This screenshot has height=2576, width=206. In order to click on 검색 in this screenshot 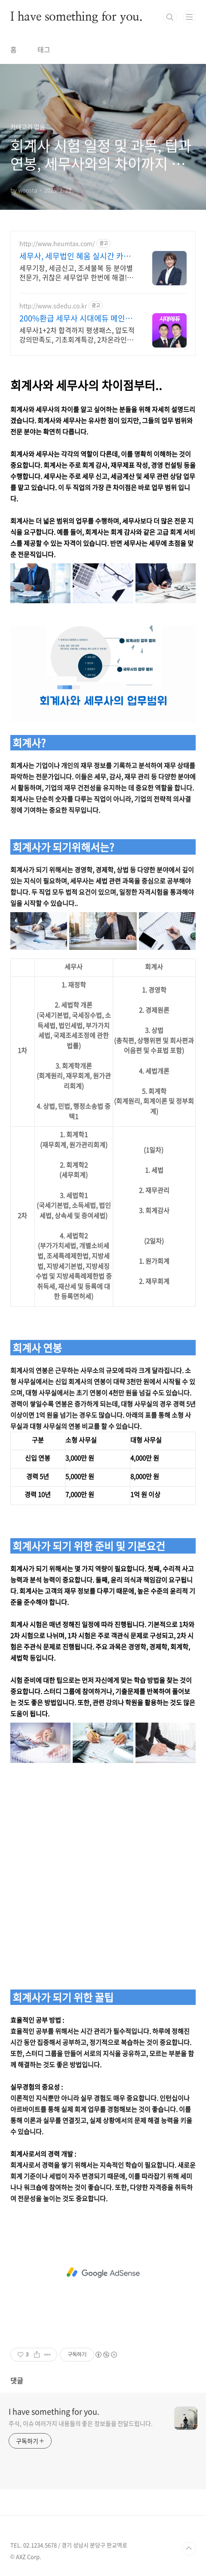, I will do `click(169, 17)`.